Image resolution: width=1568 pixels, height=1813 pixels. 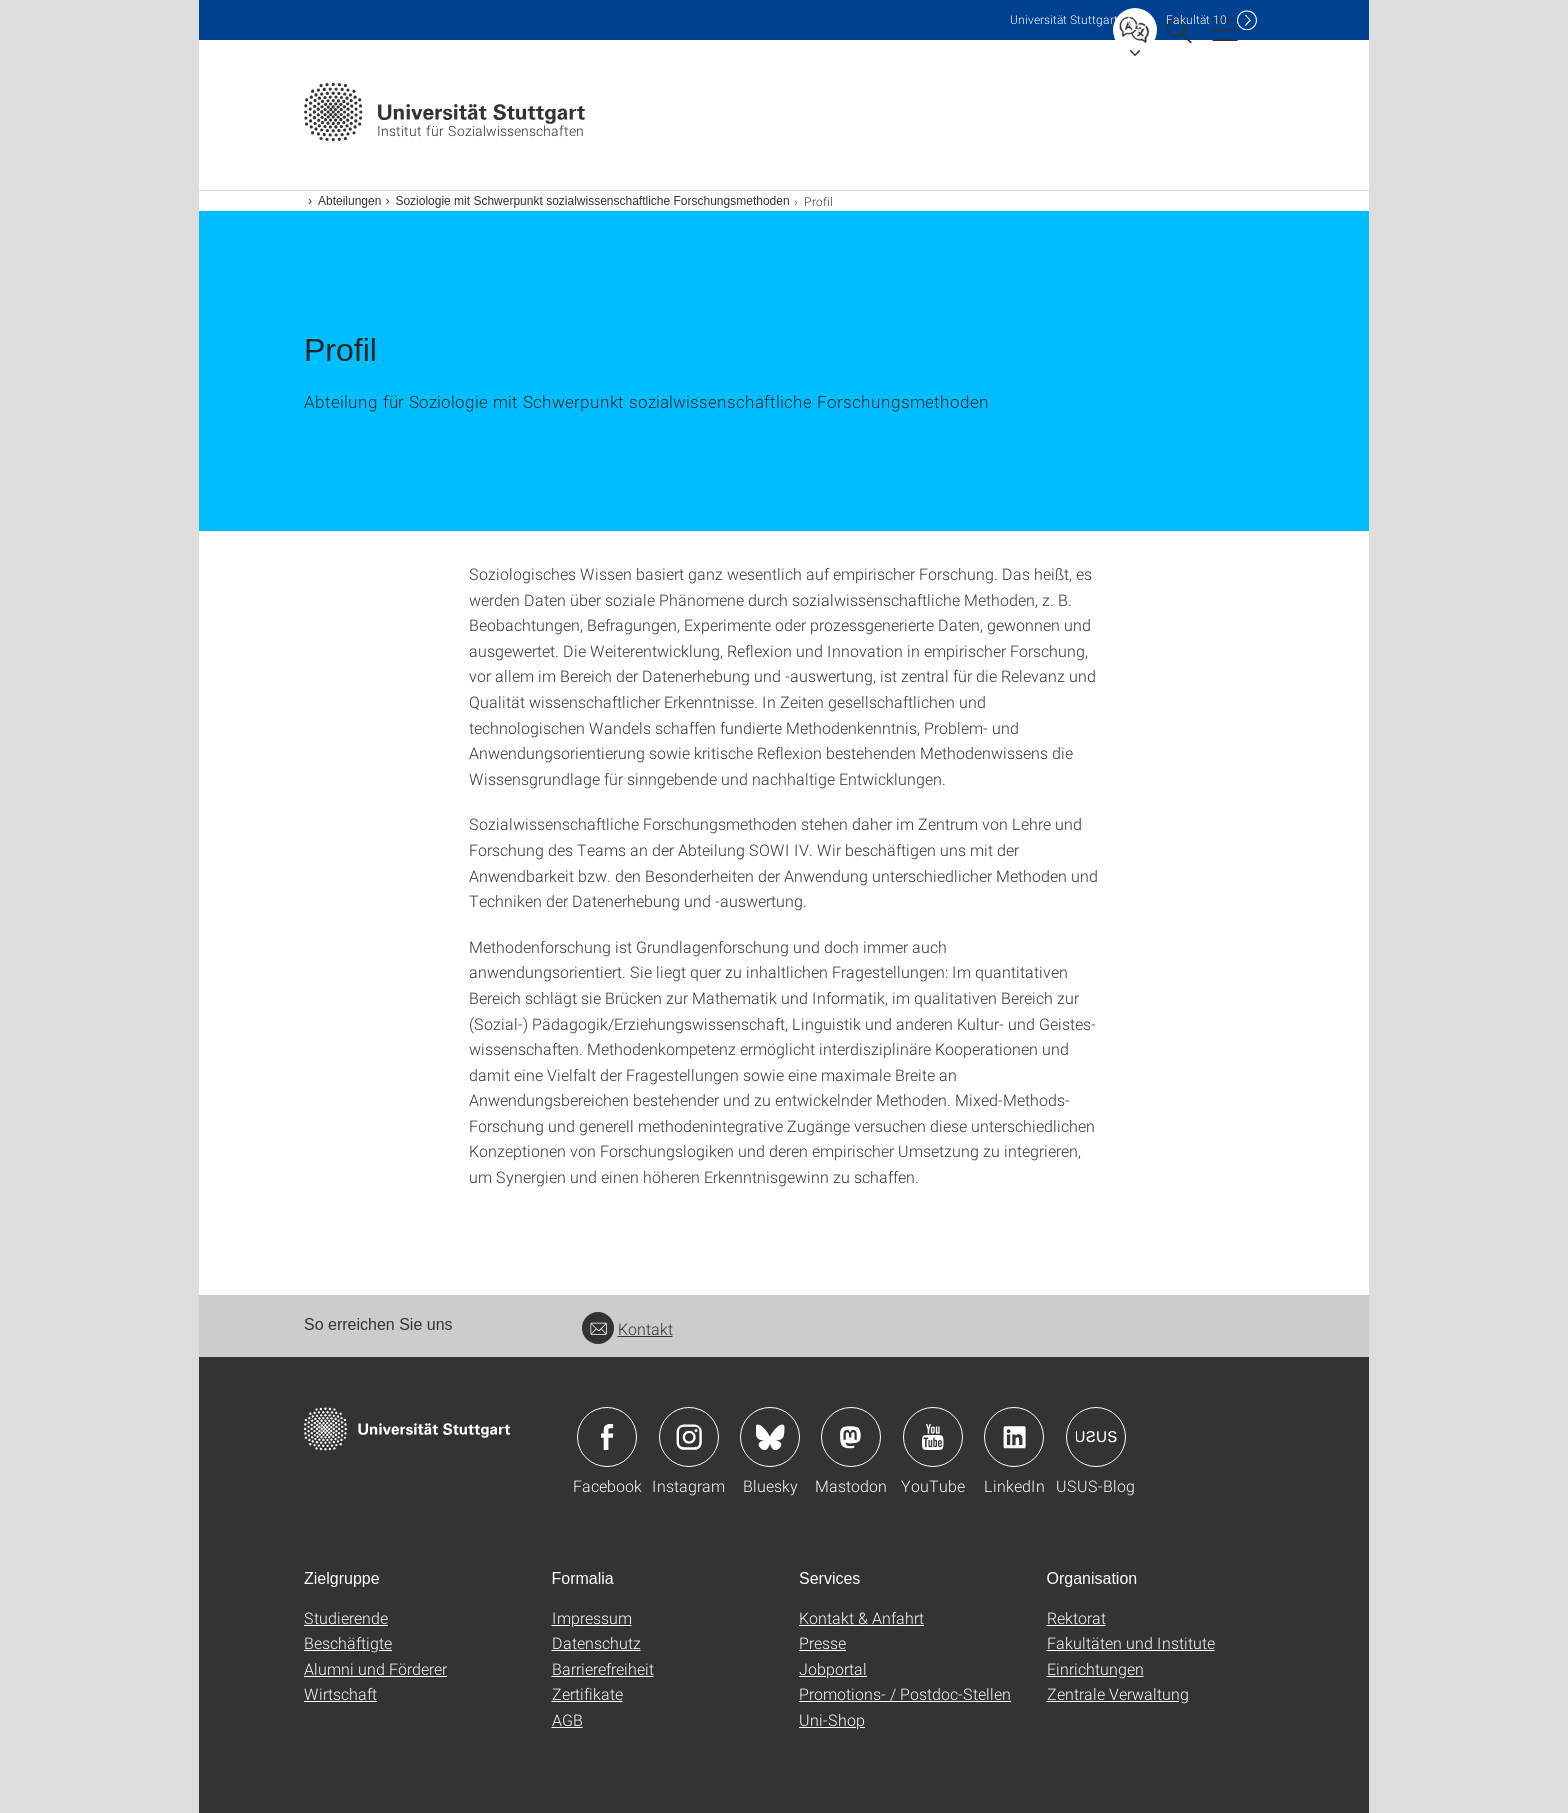 What do you see at coordinates (592, 1617) in the screenshot?
I see `Impressum` at bounding box center [592, 1617].